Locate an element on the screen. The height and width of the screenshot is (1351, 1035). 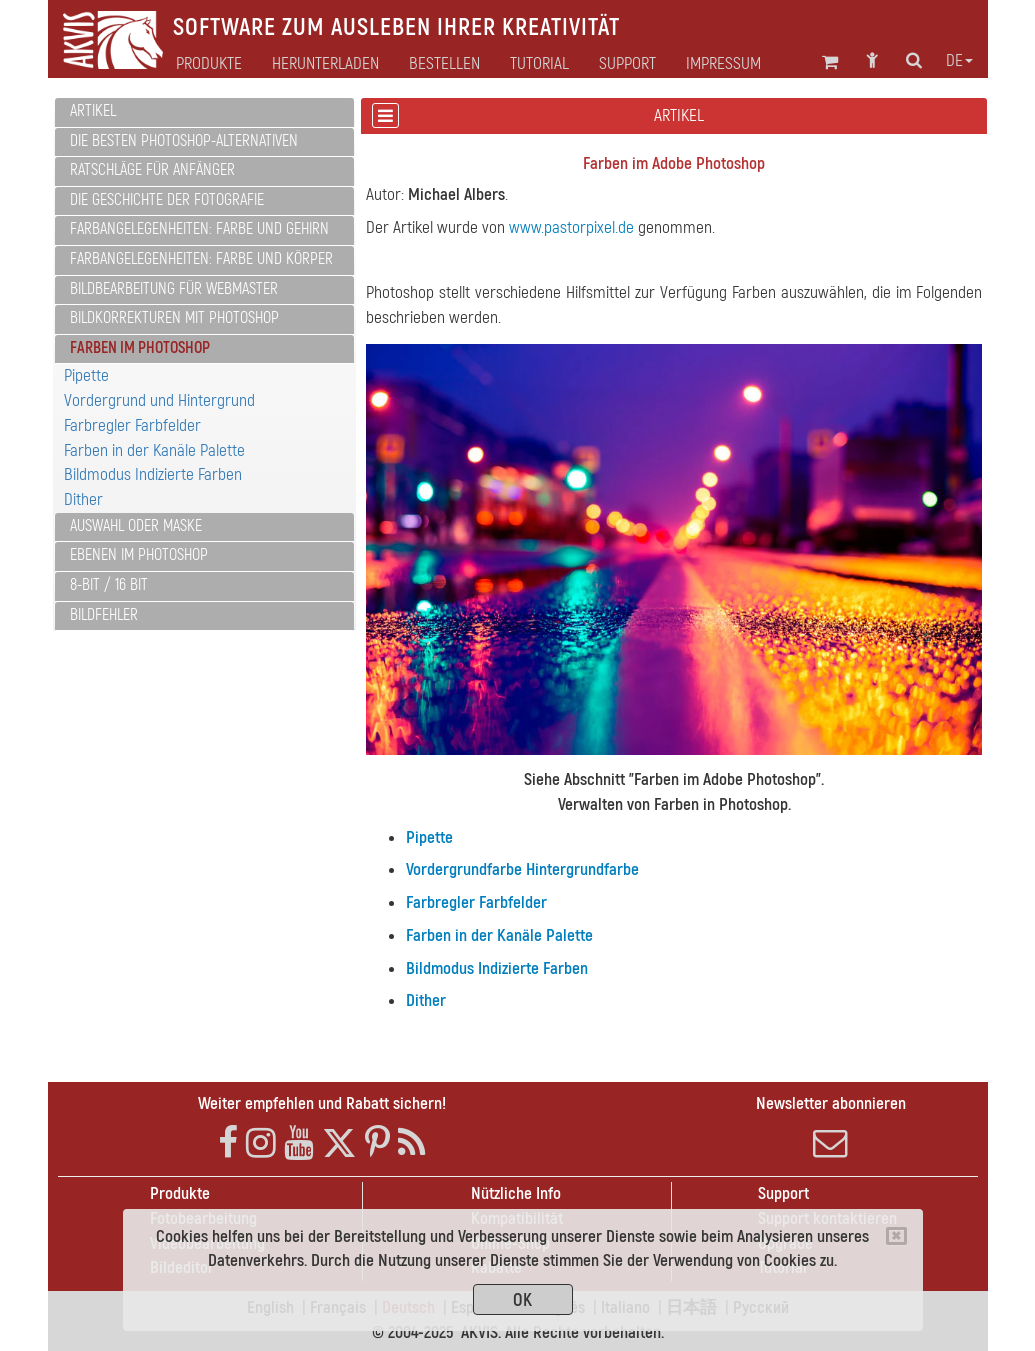
Ratschläge für Anfänger is located at coordinates (152, 170).